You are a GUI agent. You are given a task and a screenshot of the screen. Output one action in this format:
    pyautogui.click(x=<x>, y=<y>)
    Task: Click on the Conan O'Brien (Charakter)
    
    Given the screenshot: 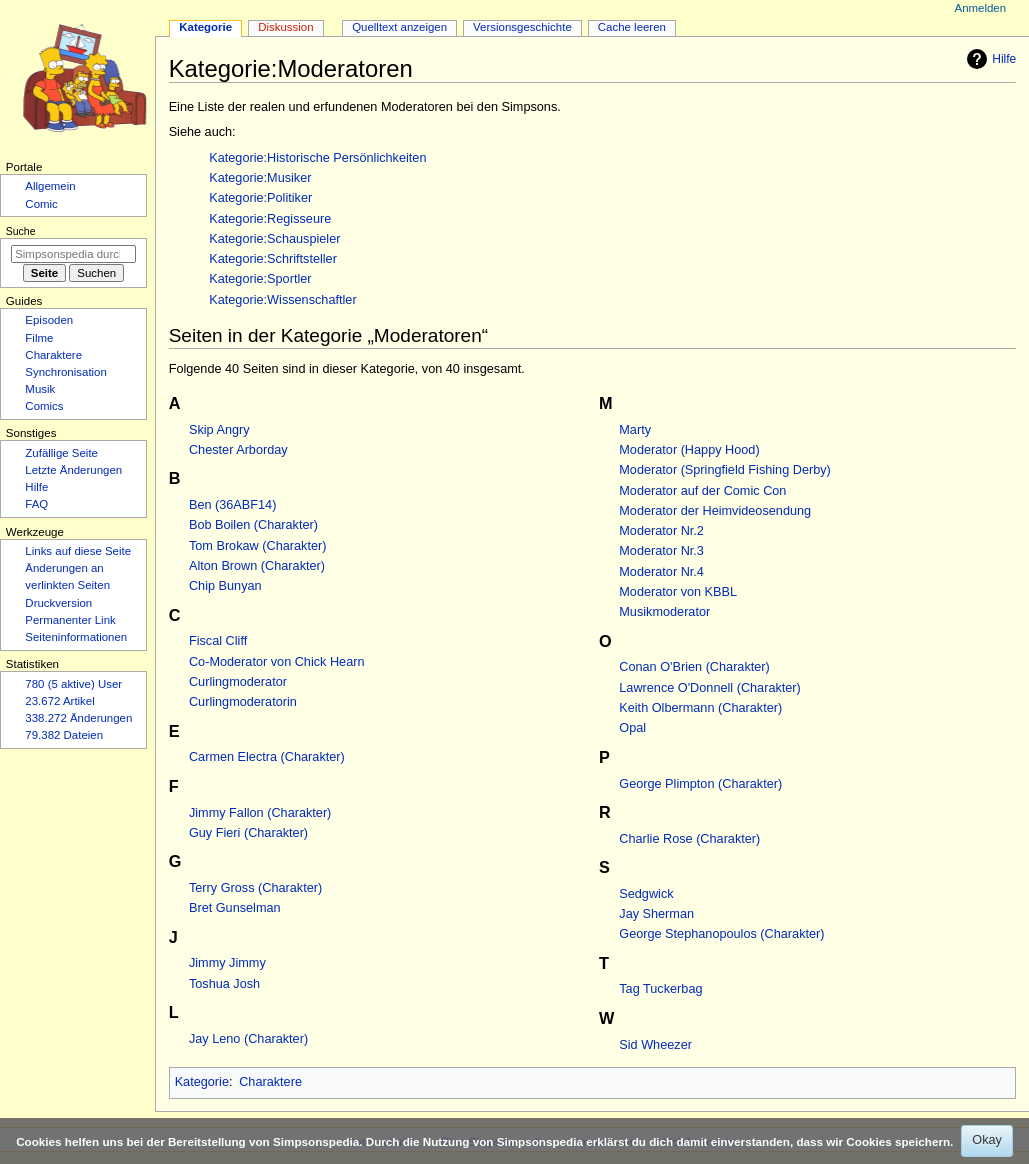 What is the action you would take?
    pyautogui.click(x=694, y=667)
    